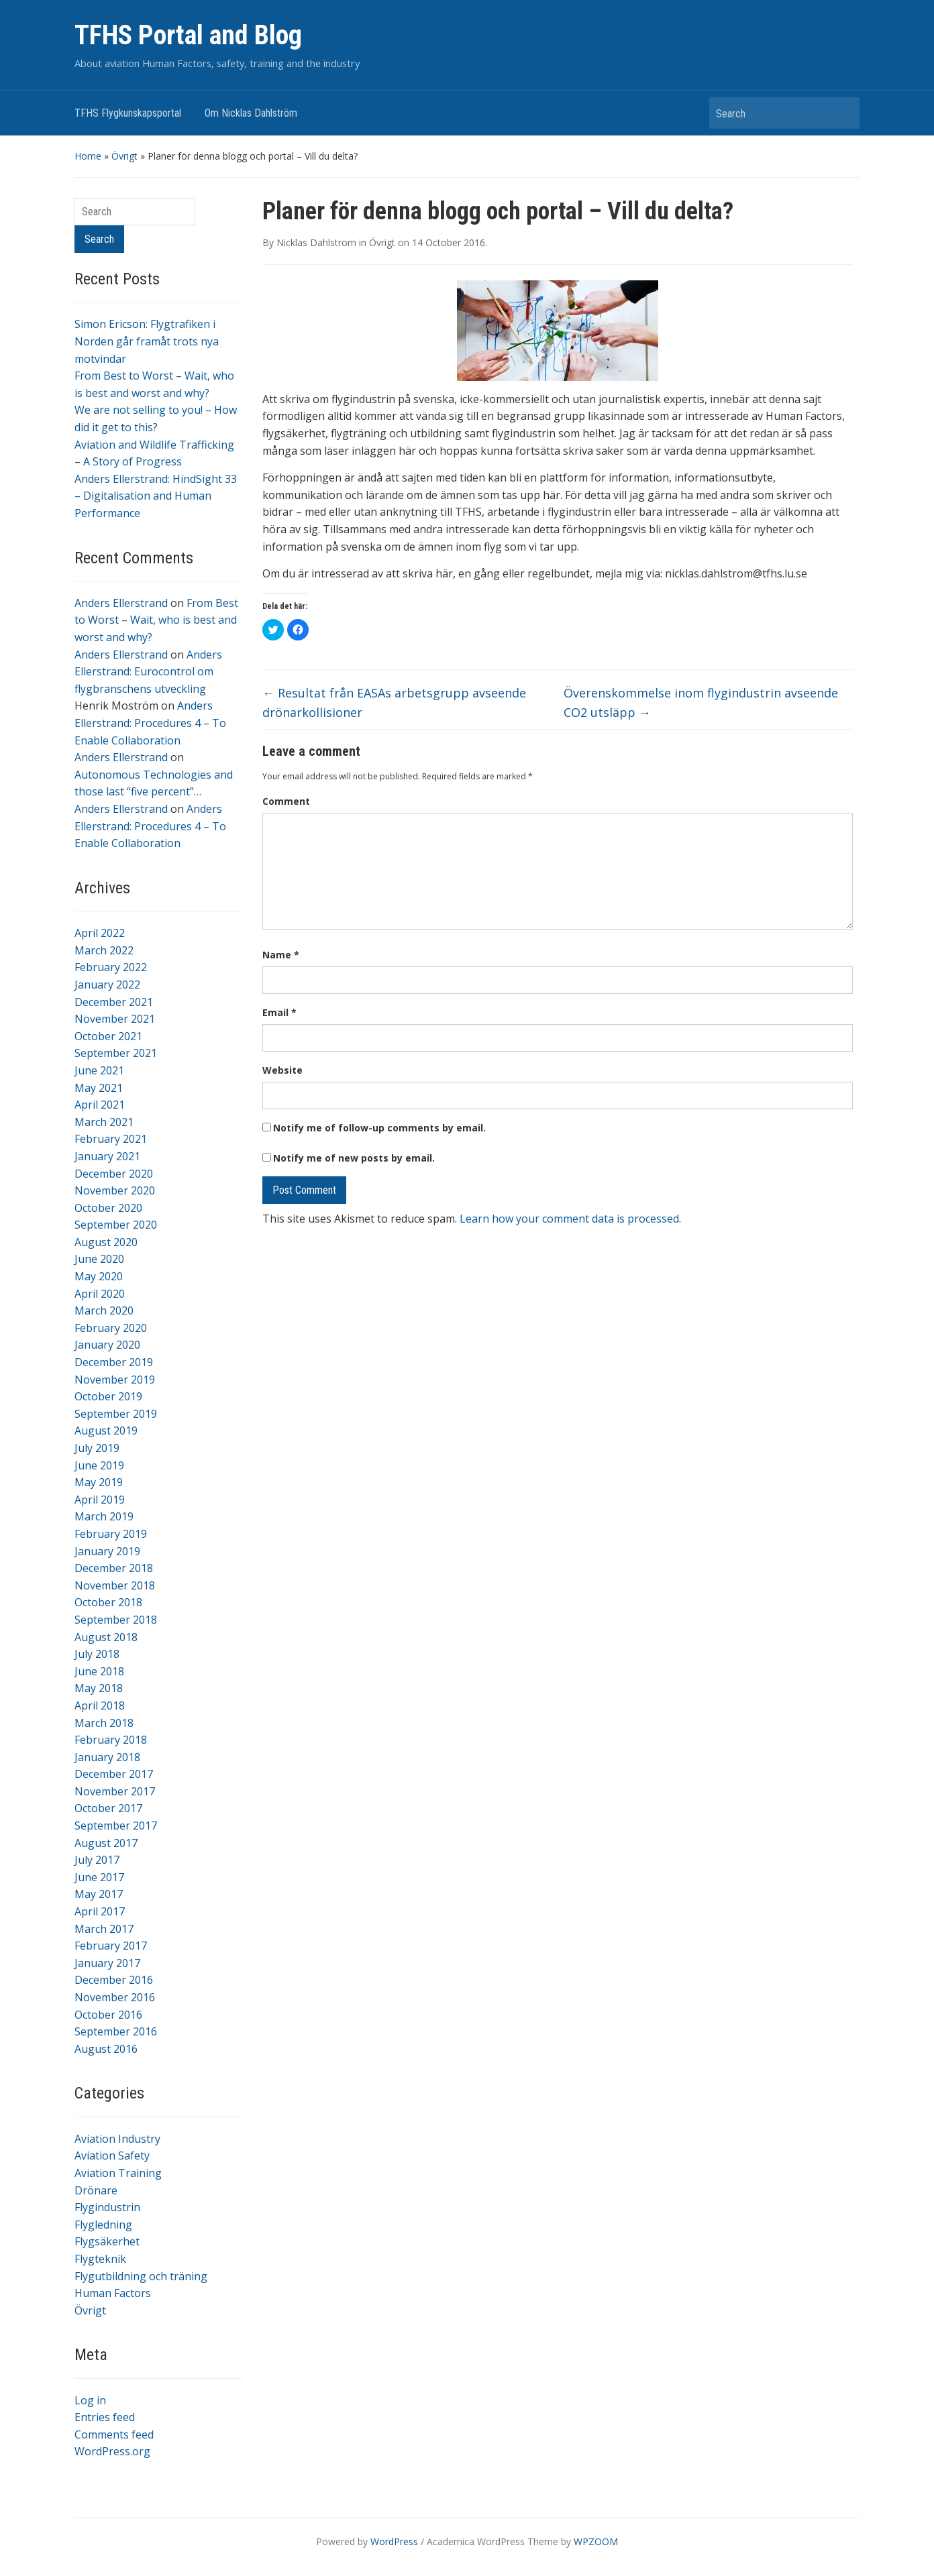 The image size is (934, 2576). What do you see at coordinates (114, 1018) in the screenshot?
I see `November 2021` at bounding box center [114, 1018].